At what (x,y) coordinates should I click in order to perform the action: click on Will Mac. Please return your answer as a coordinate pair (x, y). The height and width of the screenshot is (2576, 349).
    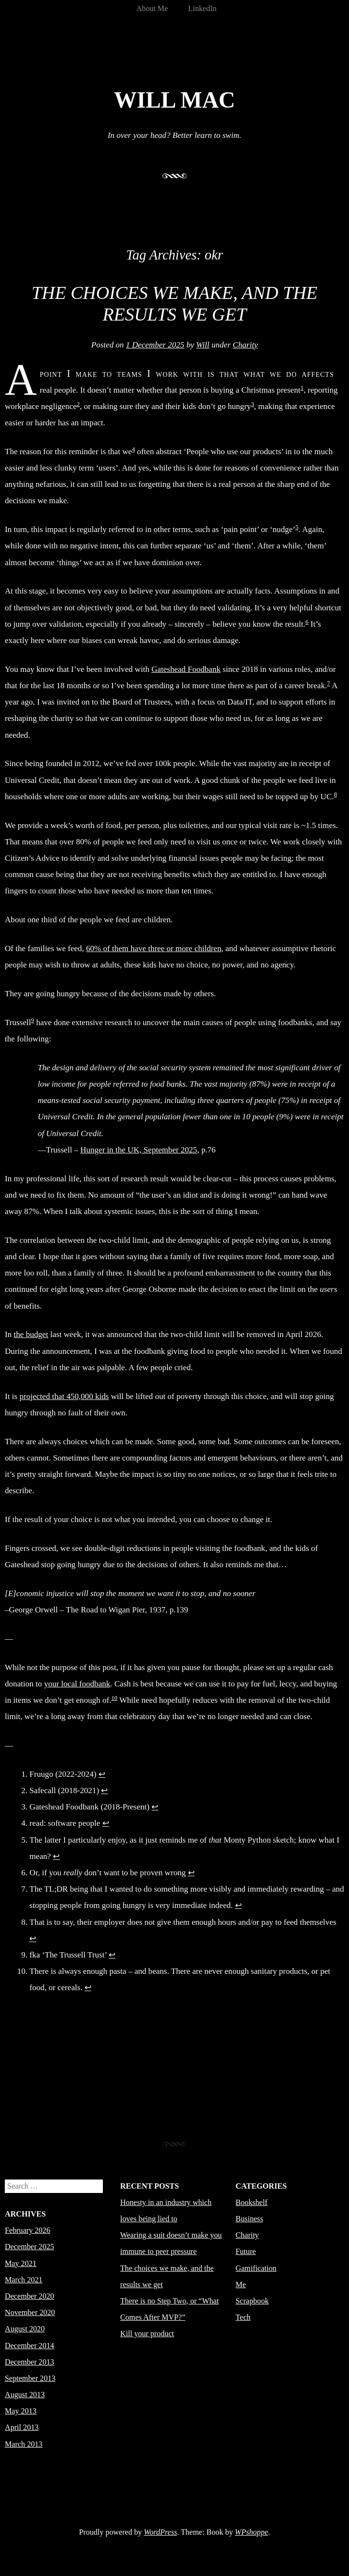
    Looking at the image, I should click on (174, 99).